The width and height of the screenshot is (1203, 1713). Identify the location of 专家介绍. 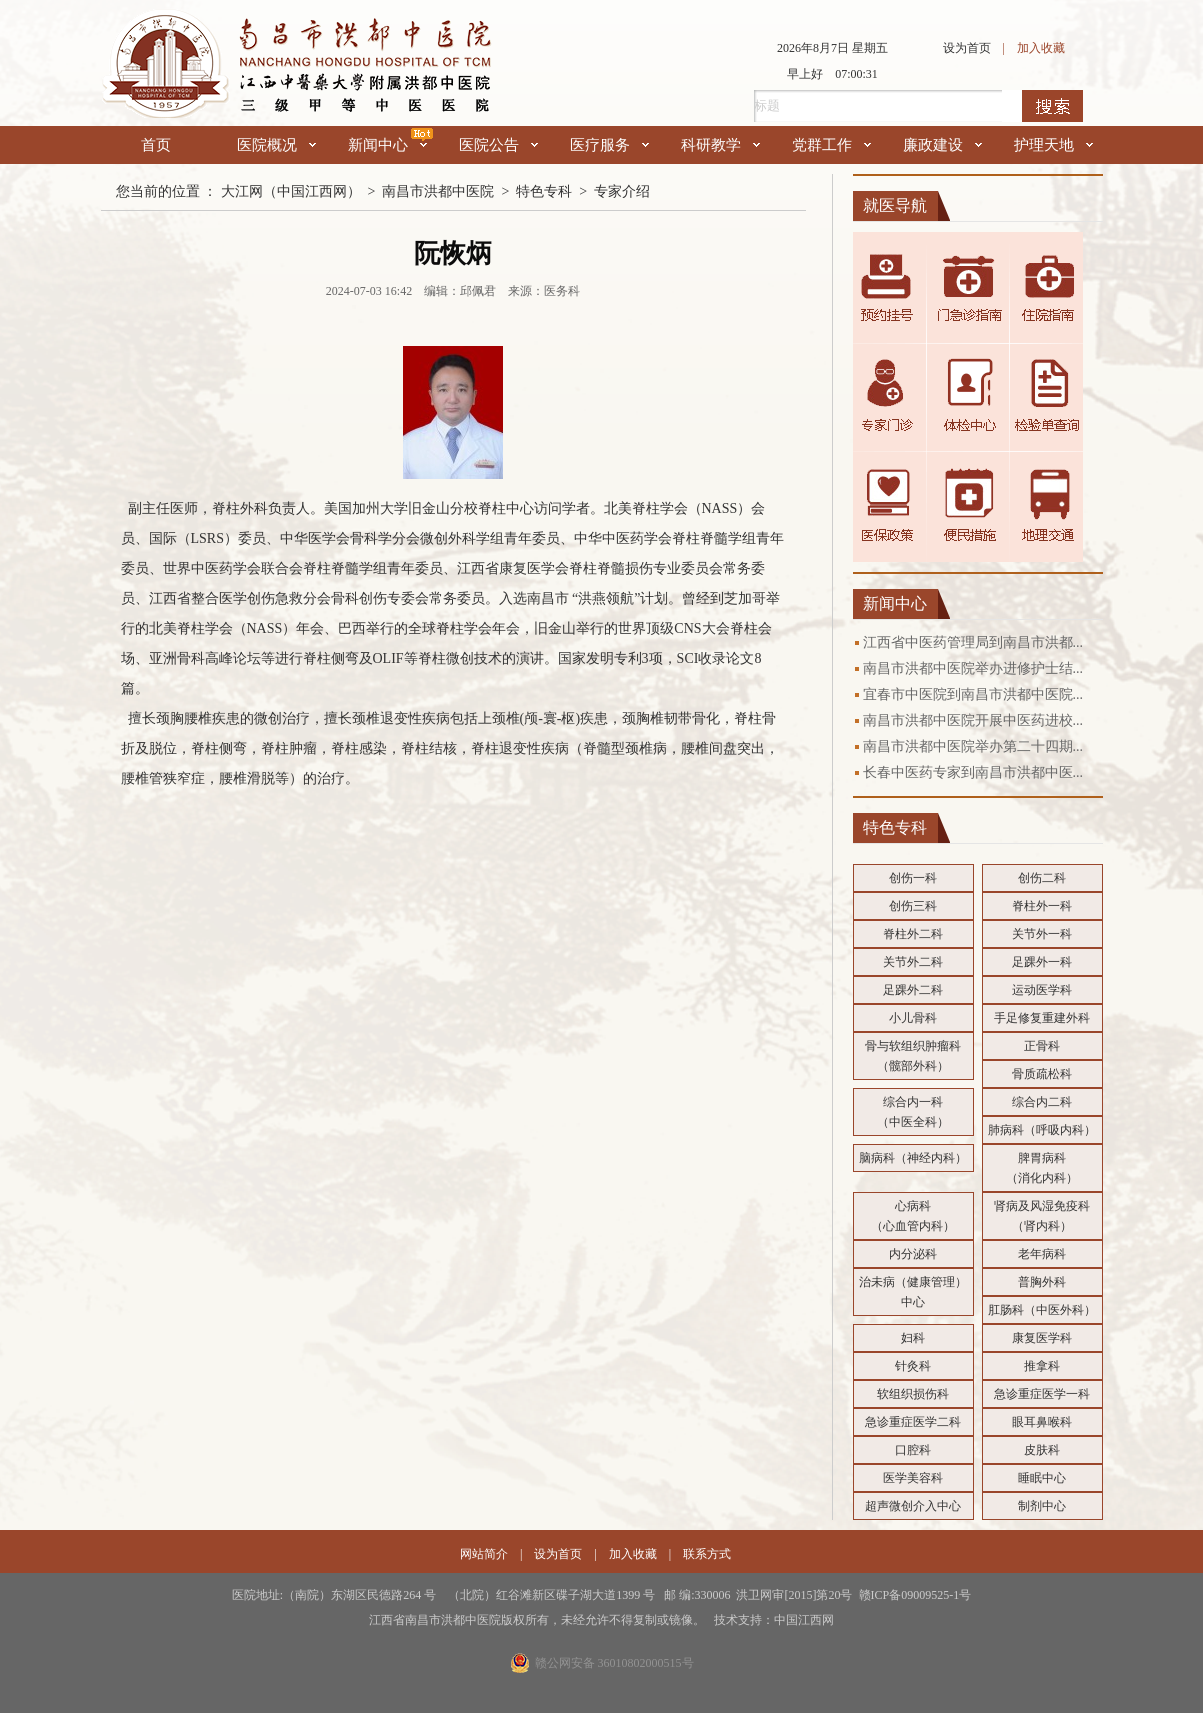
(622, 191).